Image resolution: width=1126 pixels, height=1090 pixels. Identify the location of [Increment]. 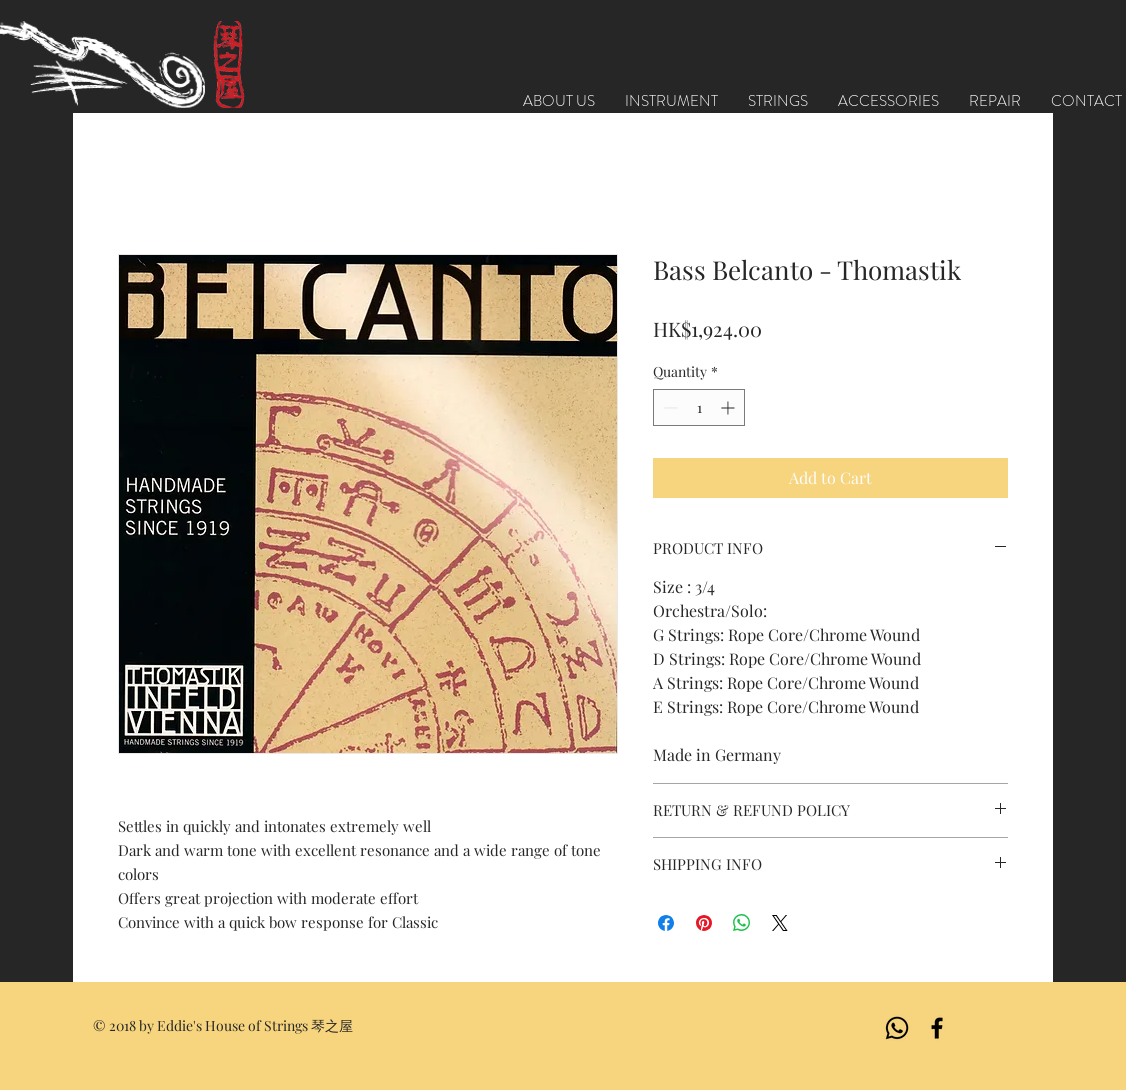
(729, 407).